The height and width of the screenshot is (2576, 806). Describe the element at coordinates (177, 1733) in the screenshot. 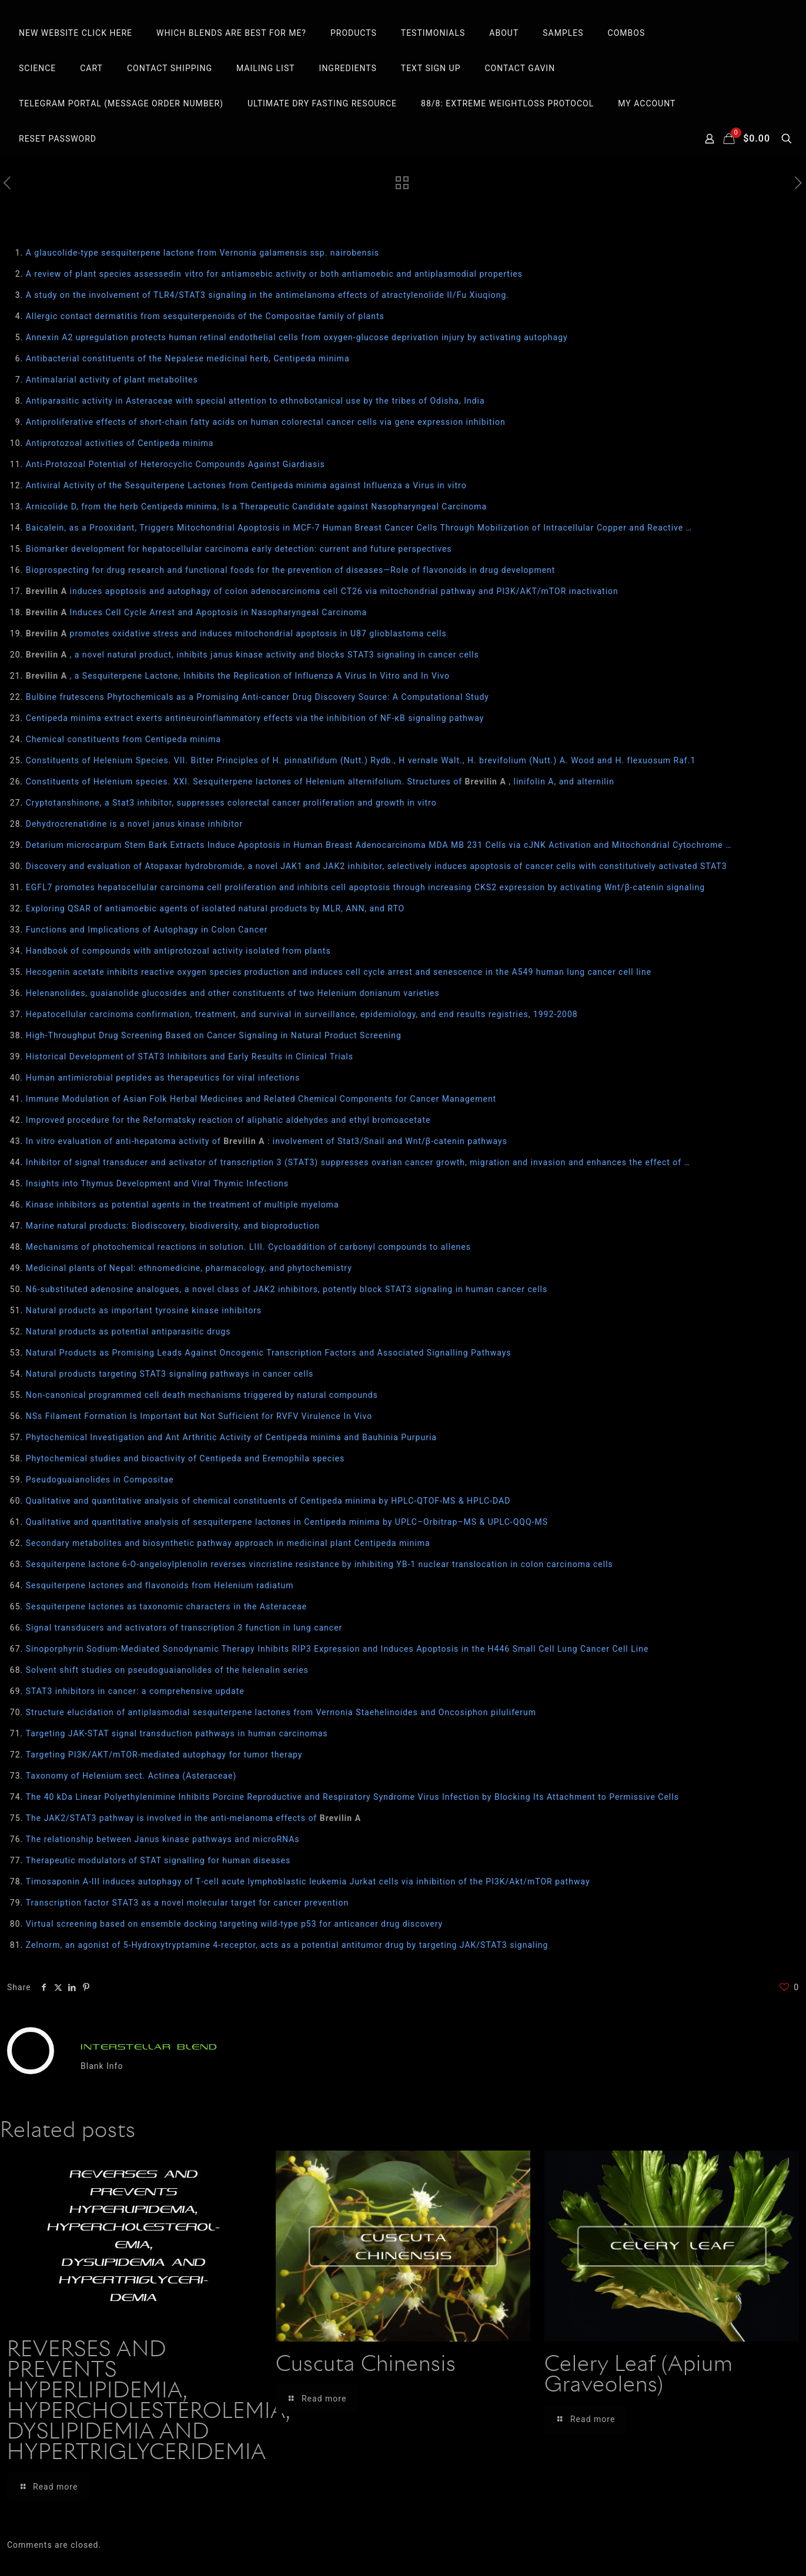

I see `Targeting JAK-STAT signal transduction pathways in human carcinomas` at that location.